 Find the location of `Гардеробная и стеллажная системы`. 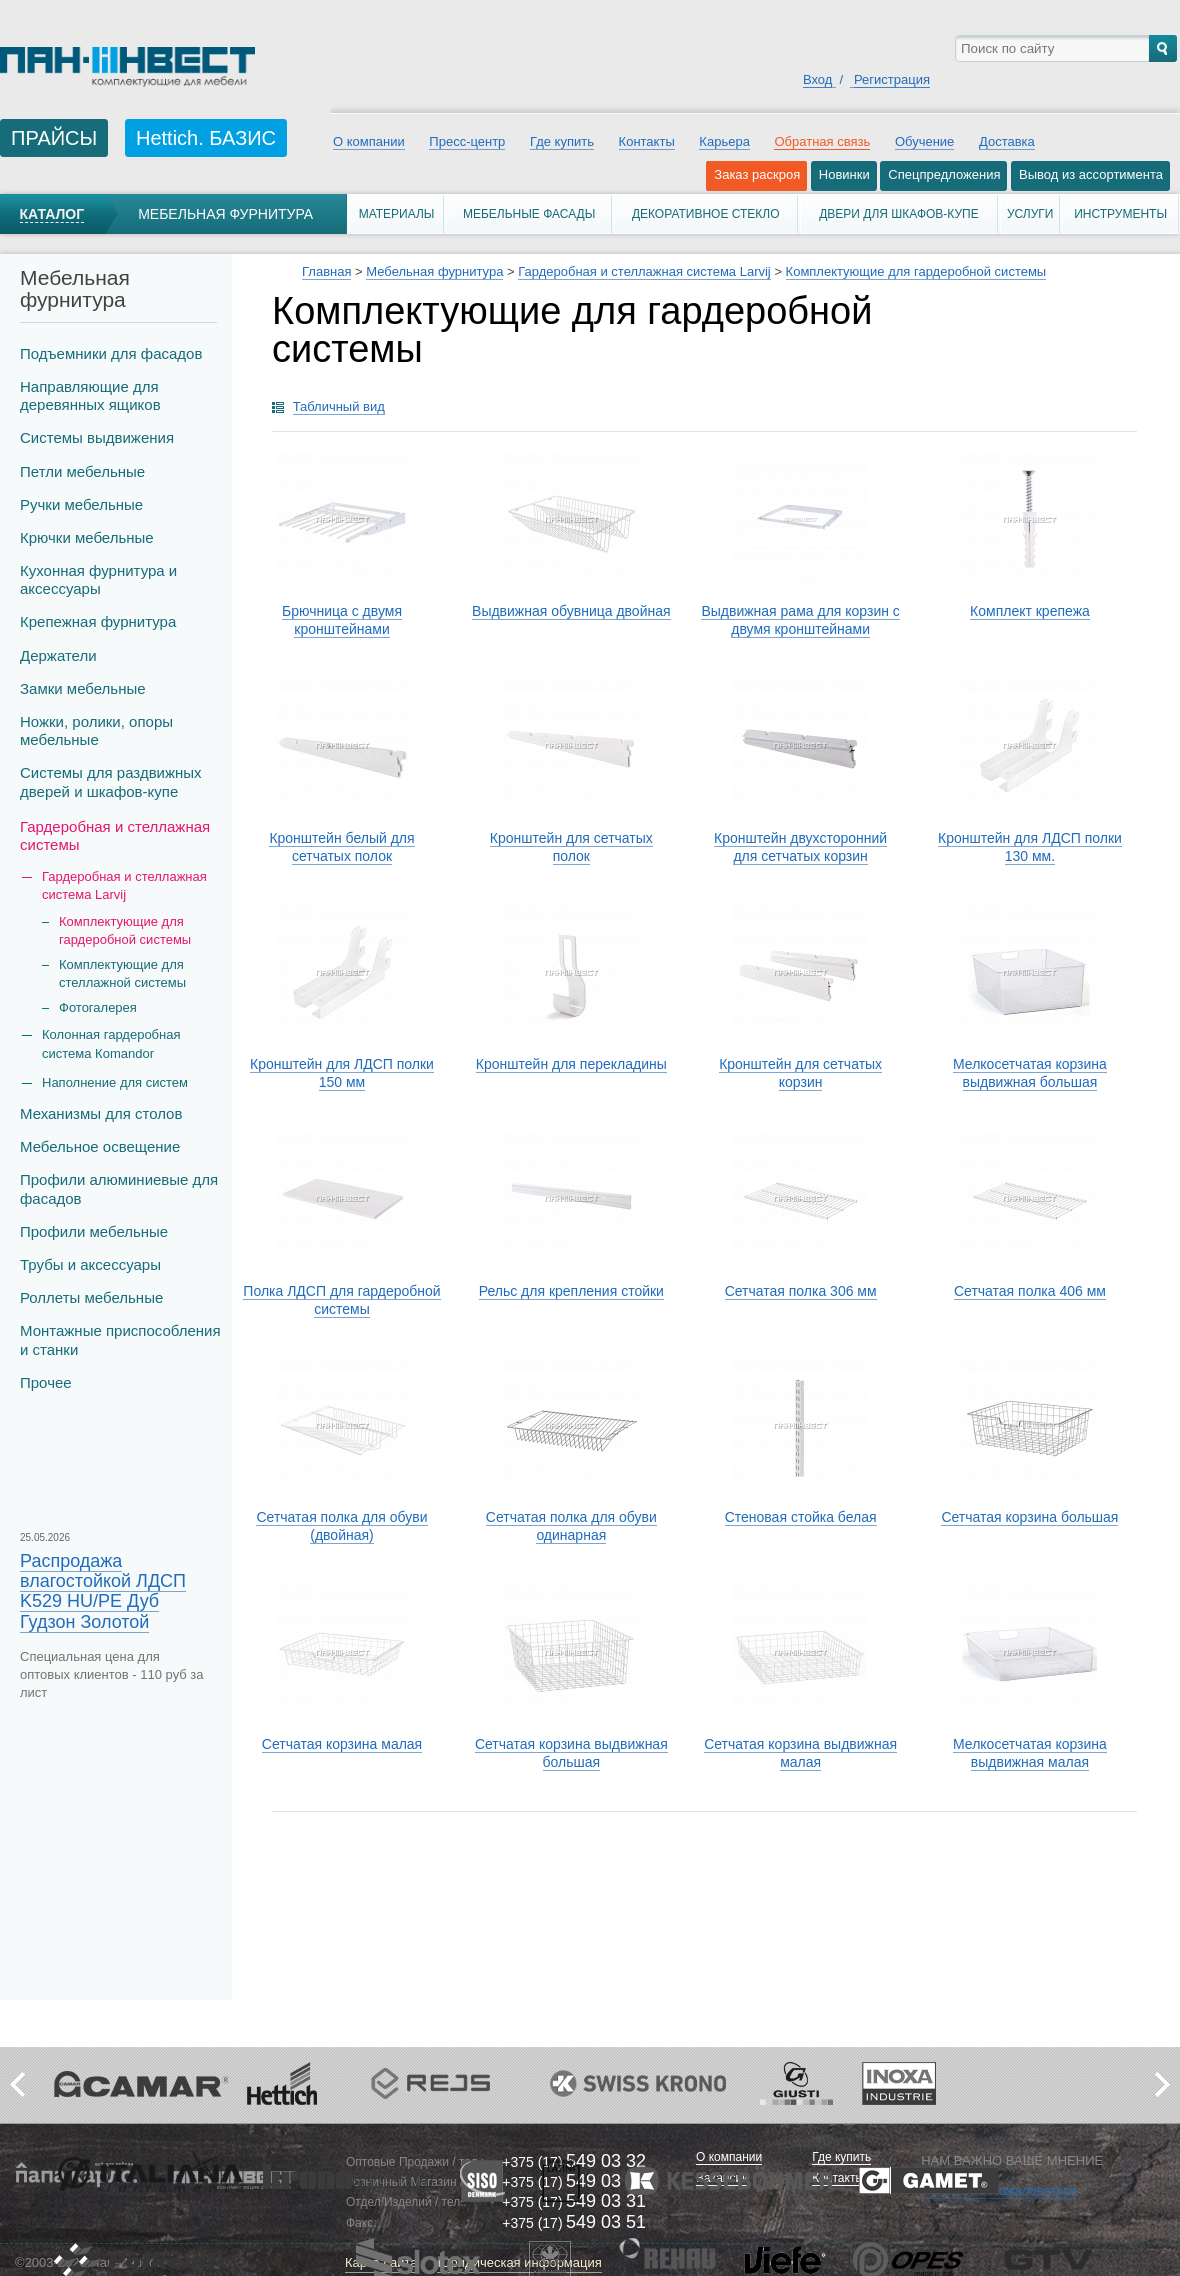

Гардеробная и стеллажная системы is located at coordinates (115, 835).